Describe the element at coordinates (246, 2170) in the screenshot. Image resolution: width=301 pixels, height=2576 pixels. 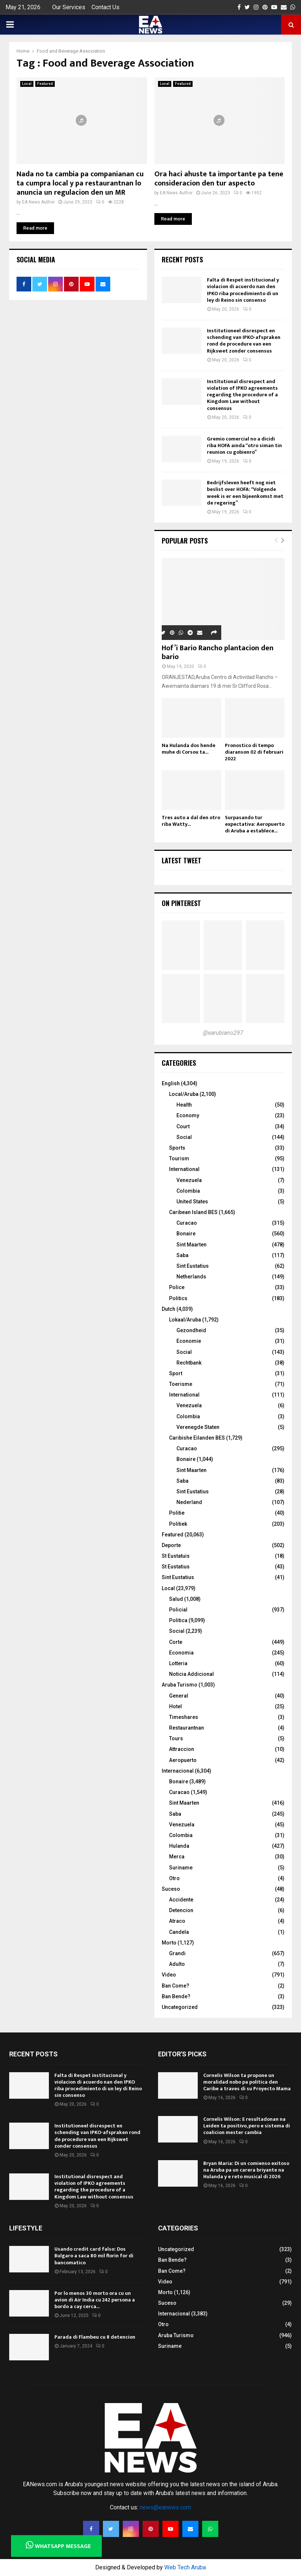
I see `Bryan Maria: Di un comienso exitoso na Aruba pa un carera briyante na Hulanda y e reto musical di 2026` at that location.